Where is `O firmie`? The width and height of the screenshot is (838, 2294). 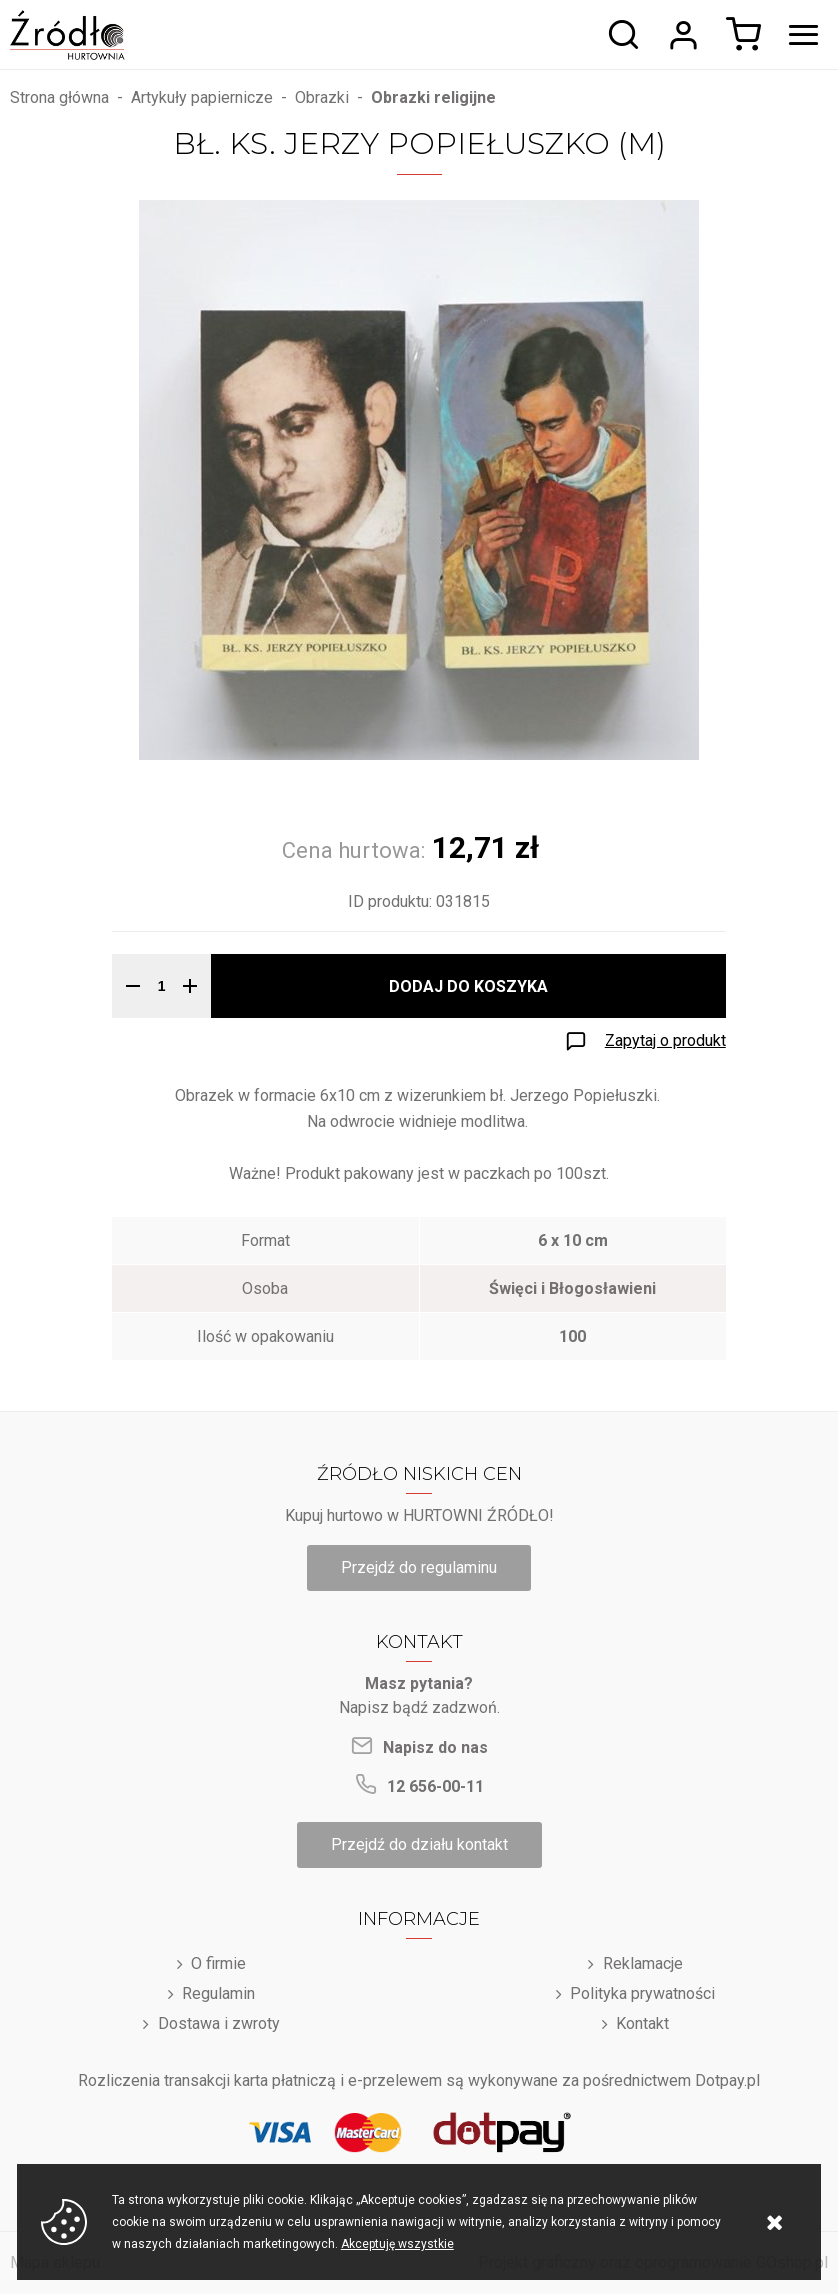
O firmie is located at coordinates (218, 1963).